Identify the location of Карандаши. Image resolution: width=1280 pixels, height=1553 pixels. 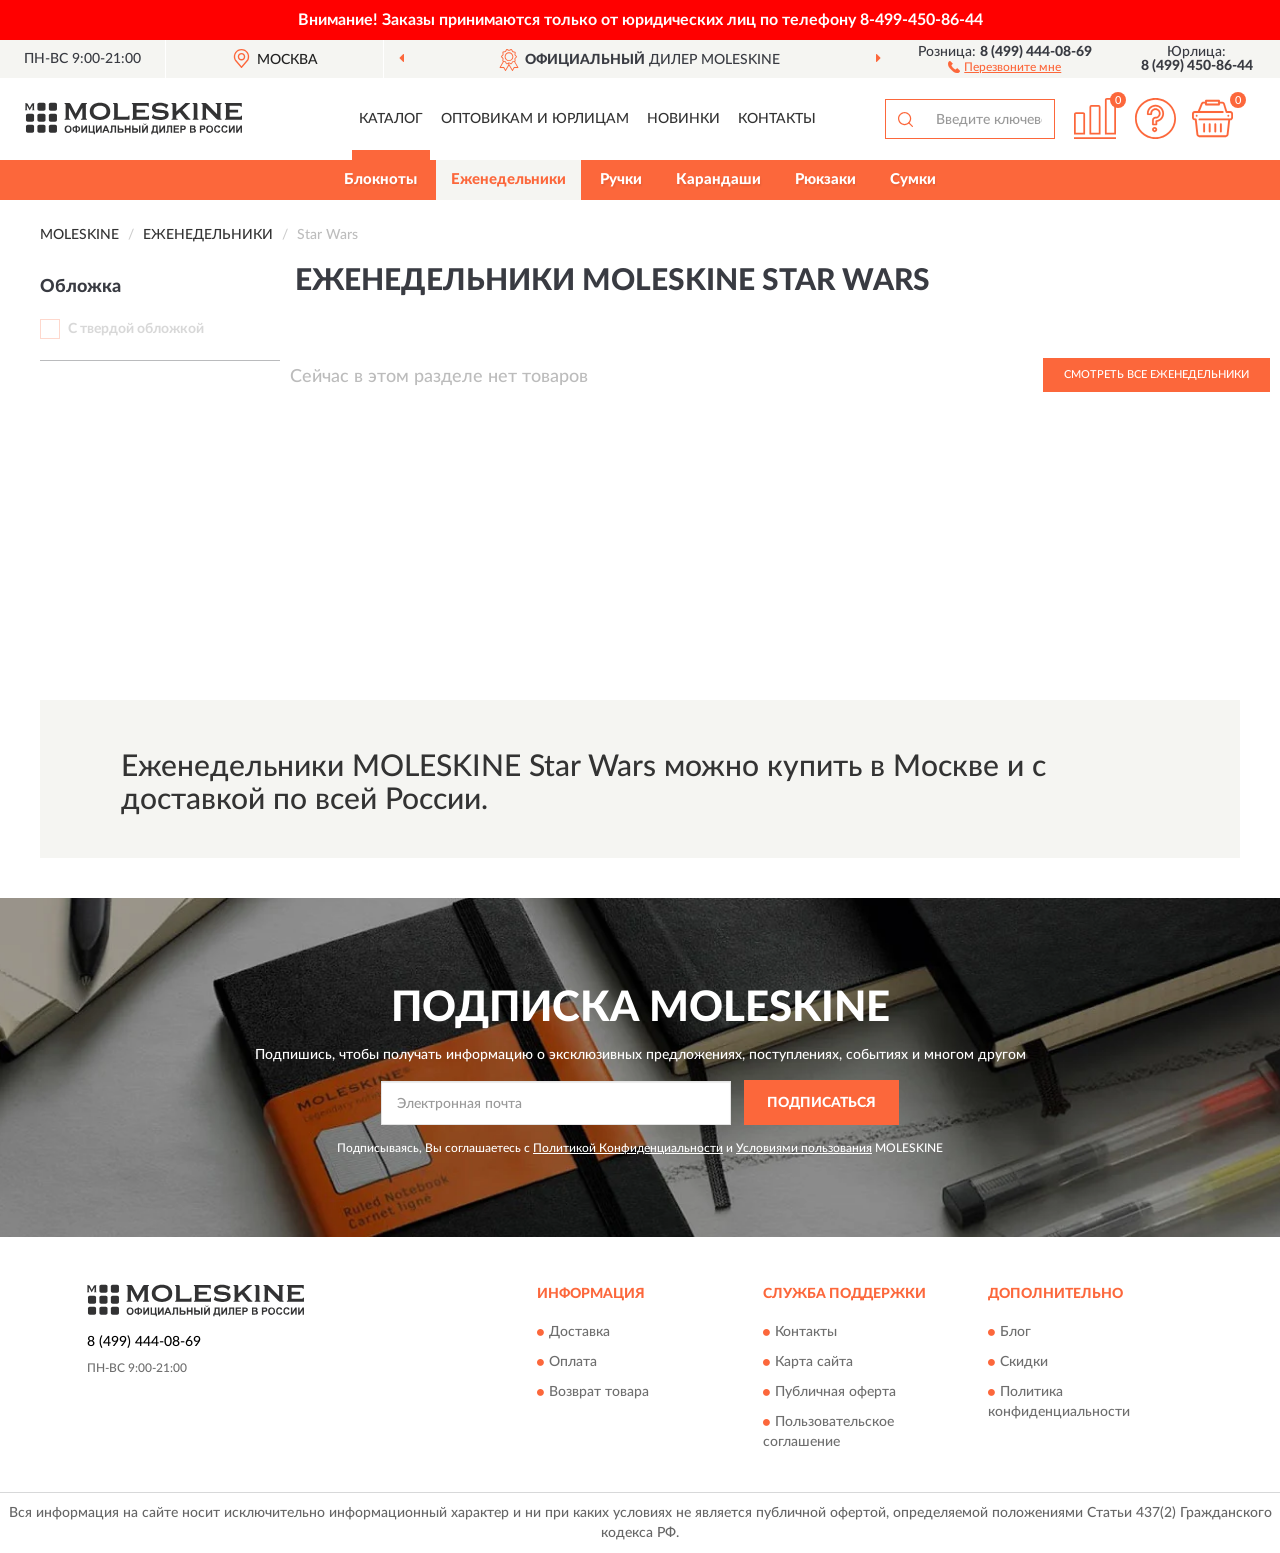
(718, 179).